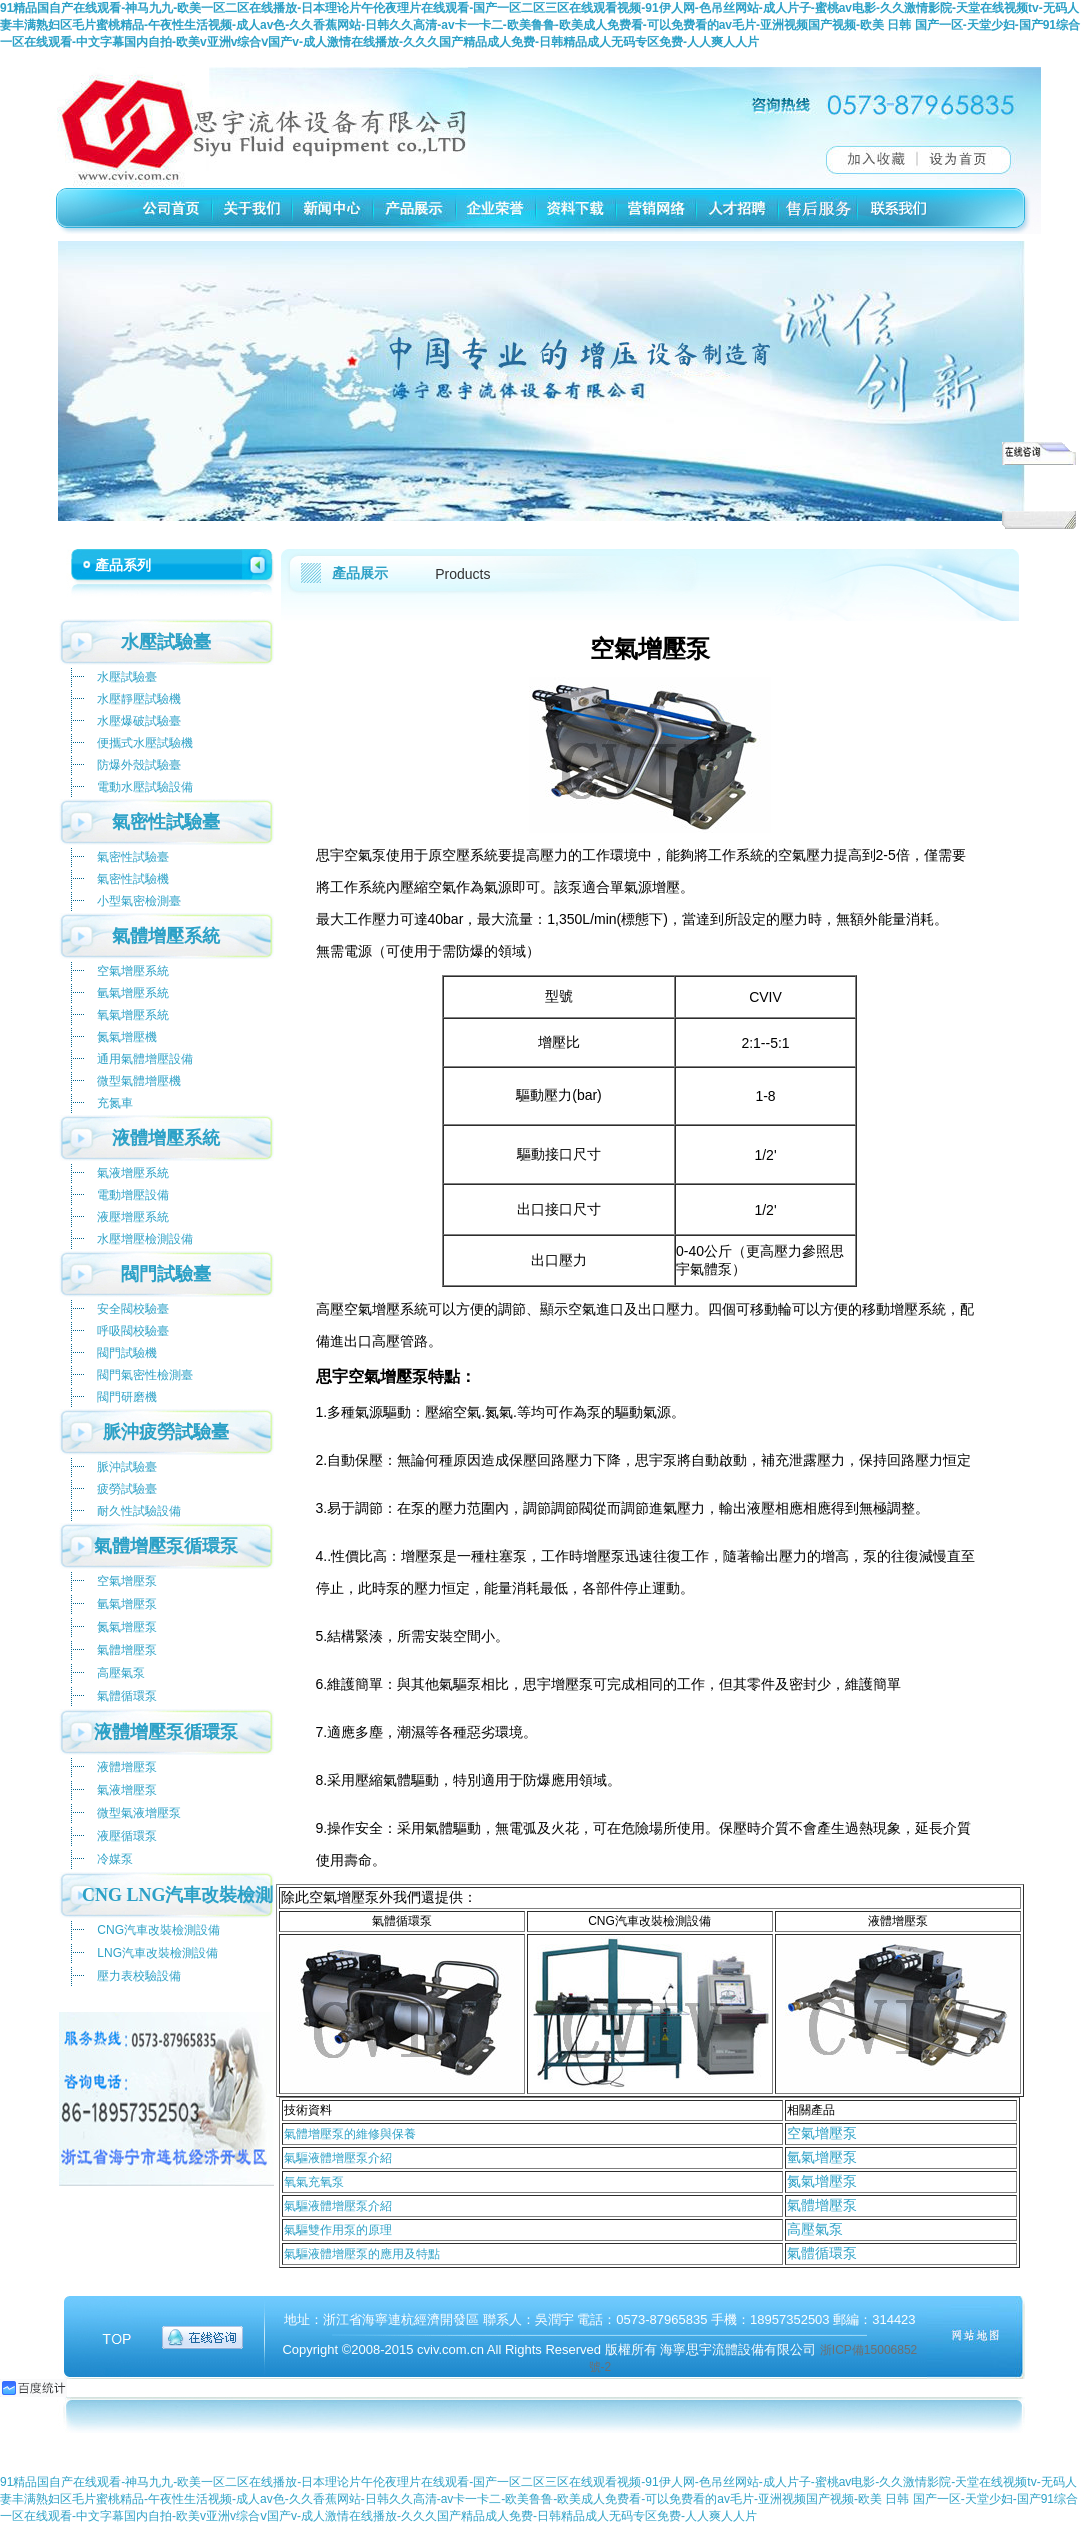  What do you see at coordinates (166, 1732) in the screenshot?
I see `液體增壓泵循環泵` at bounding box center [166, 1732].